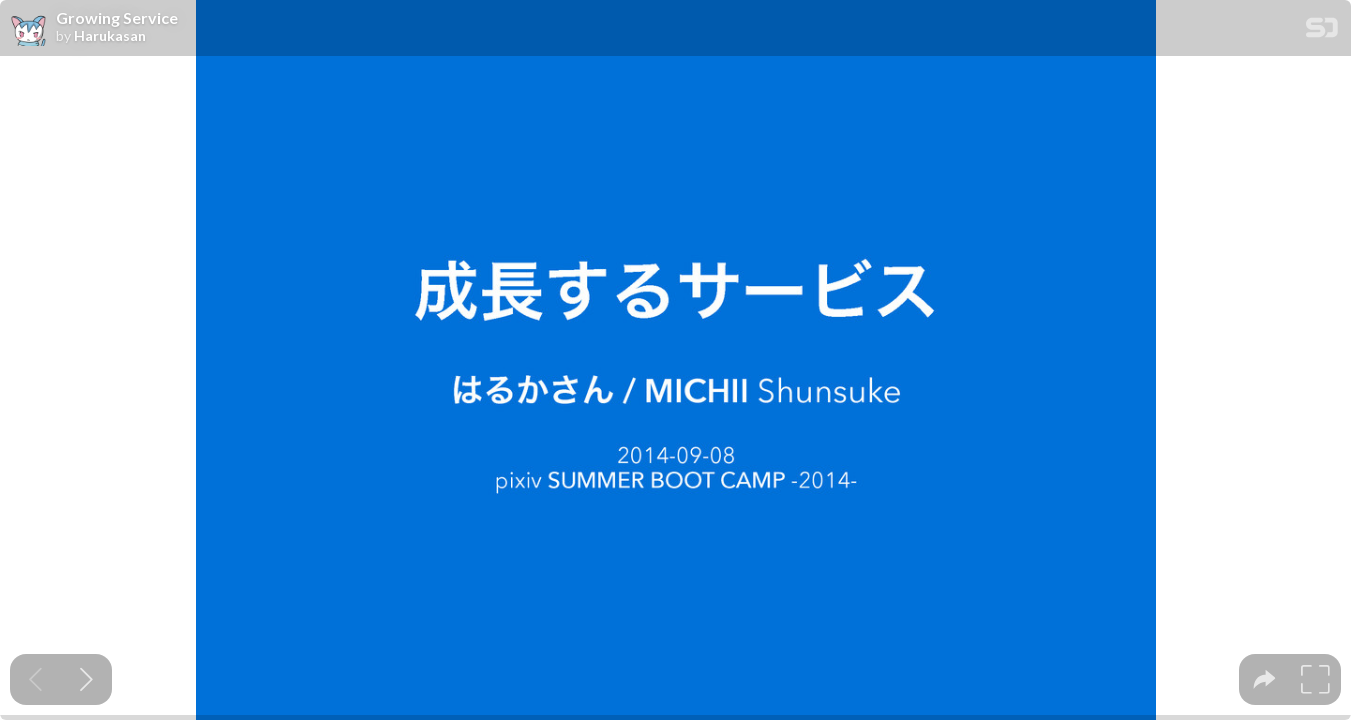  Describe the element at coordinates (28, 29) in the screenshot. I see `[SpeakerDeck profile page for Harukasan]` at that location.